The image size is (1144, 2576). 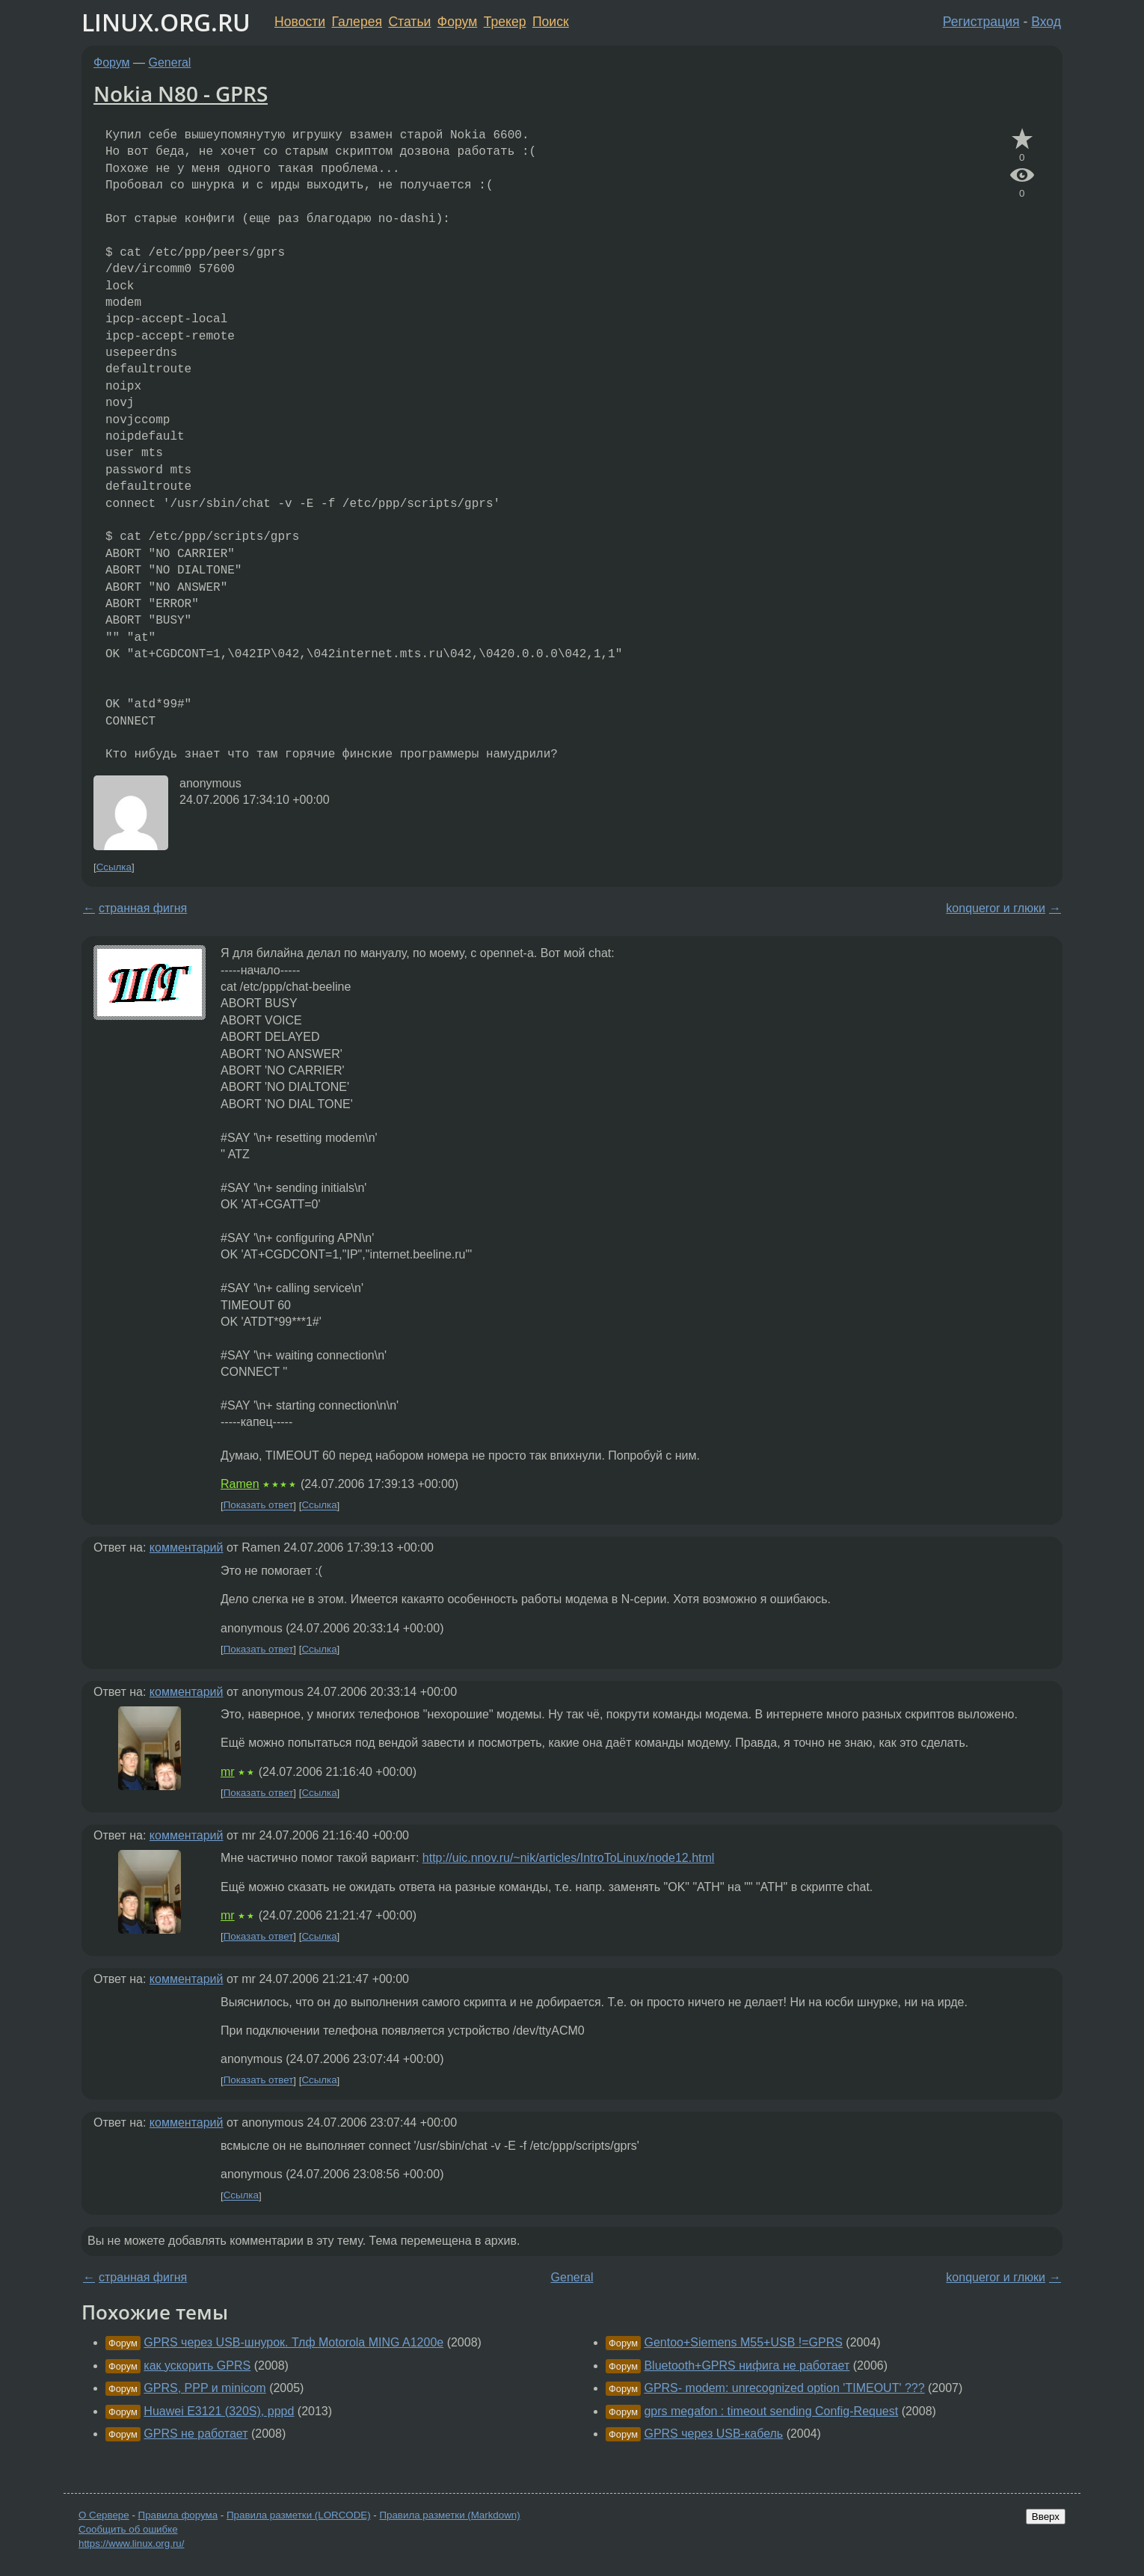 What do you see at coordinates (228, 1771) in the screenshot?
I see `mr` at bounding box center [228, 1771].